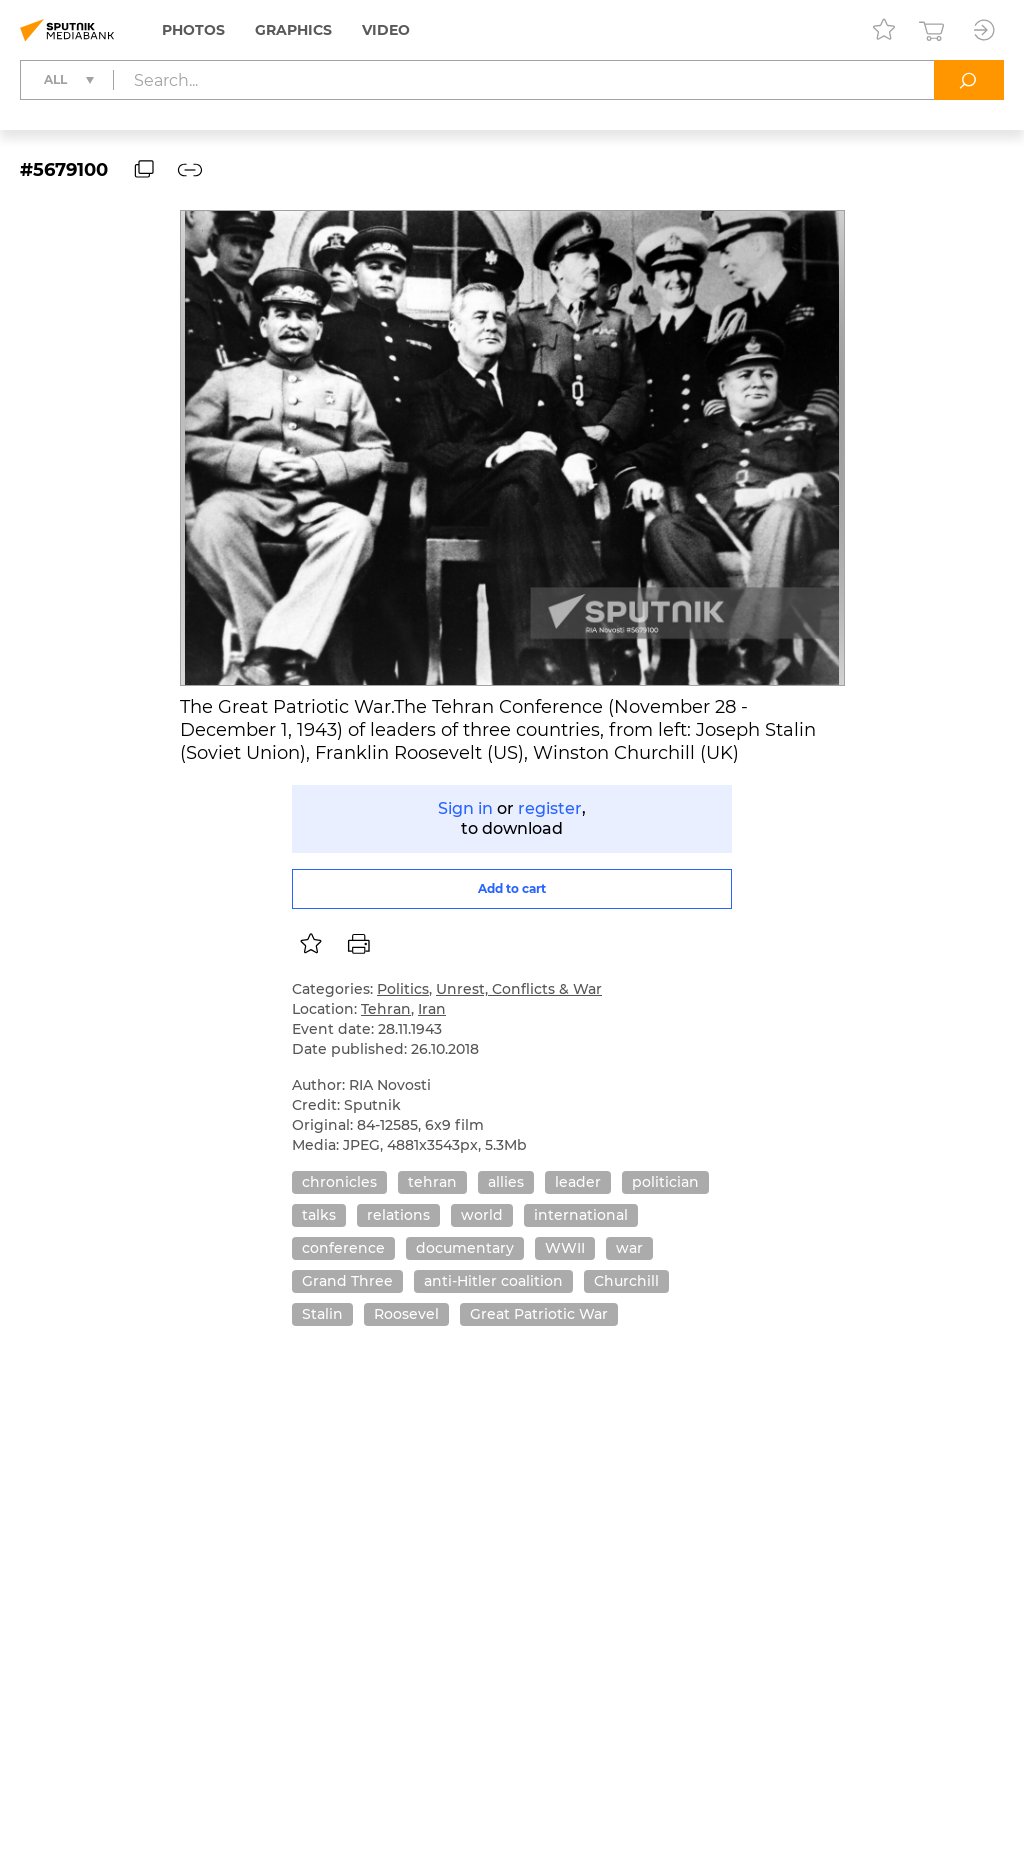 This screenshot has width=1024, height=1862. Describe the element at coordinates (550, 808) in the screenshot. I see `register` at that location.